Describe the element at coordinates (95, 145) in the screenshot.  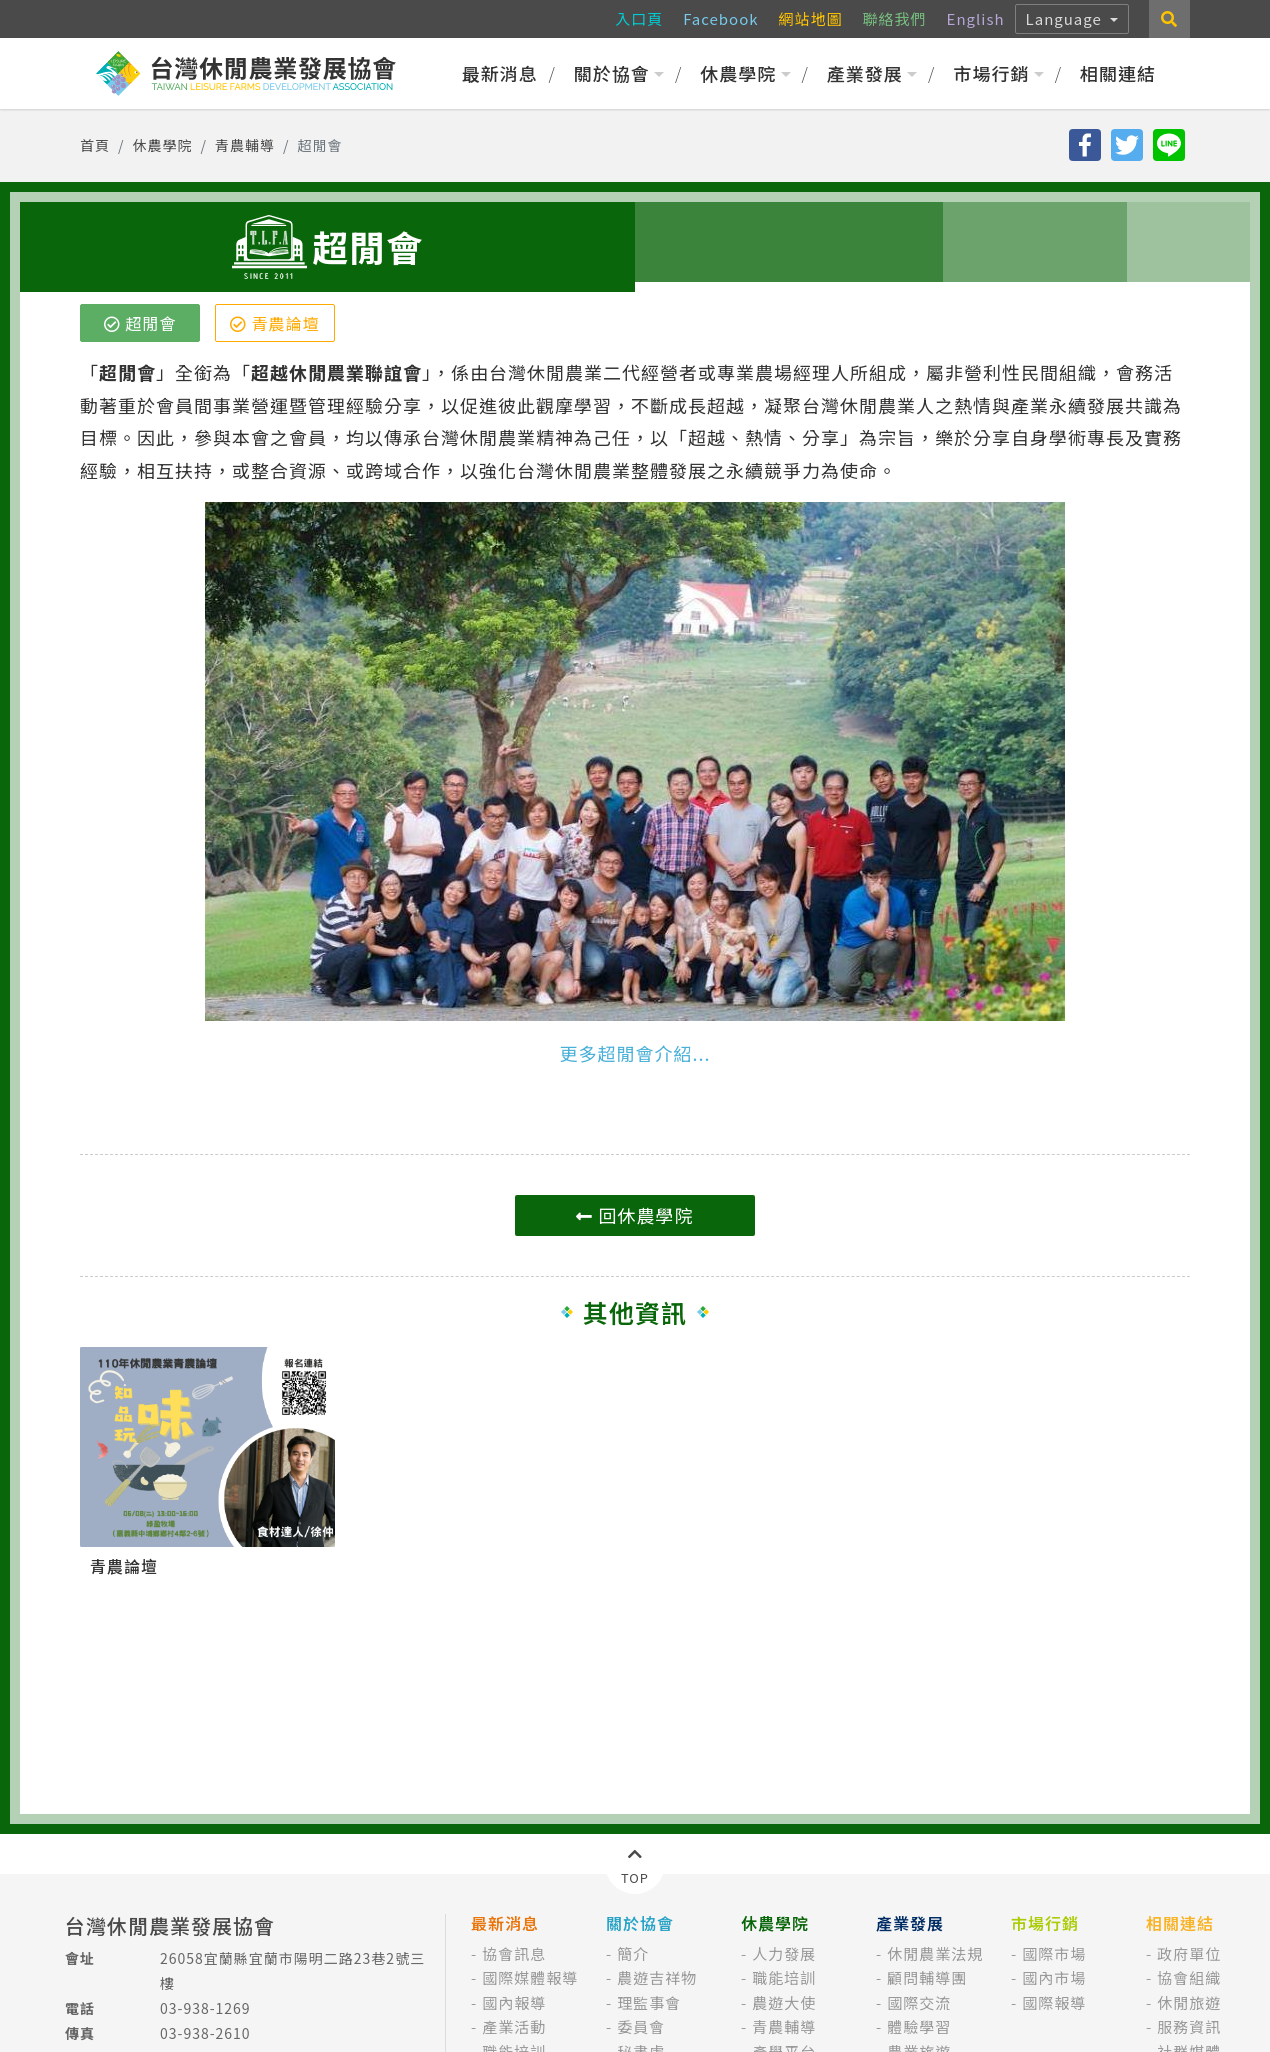
I see `首頁` at that location.